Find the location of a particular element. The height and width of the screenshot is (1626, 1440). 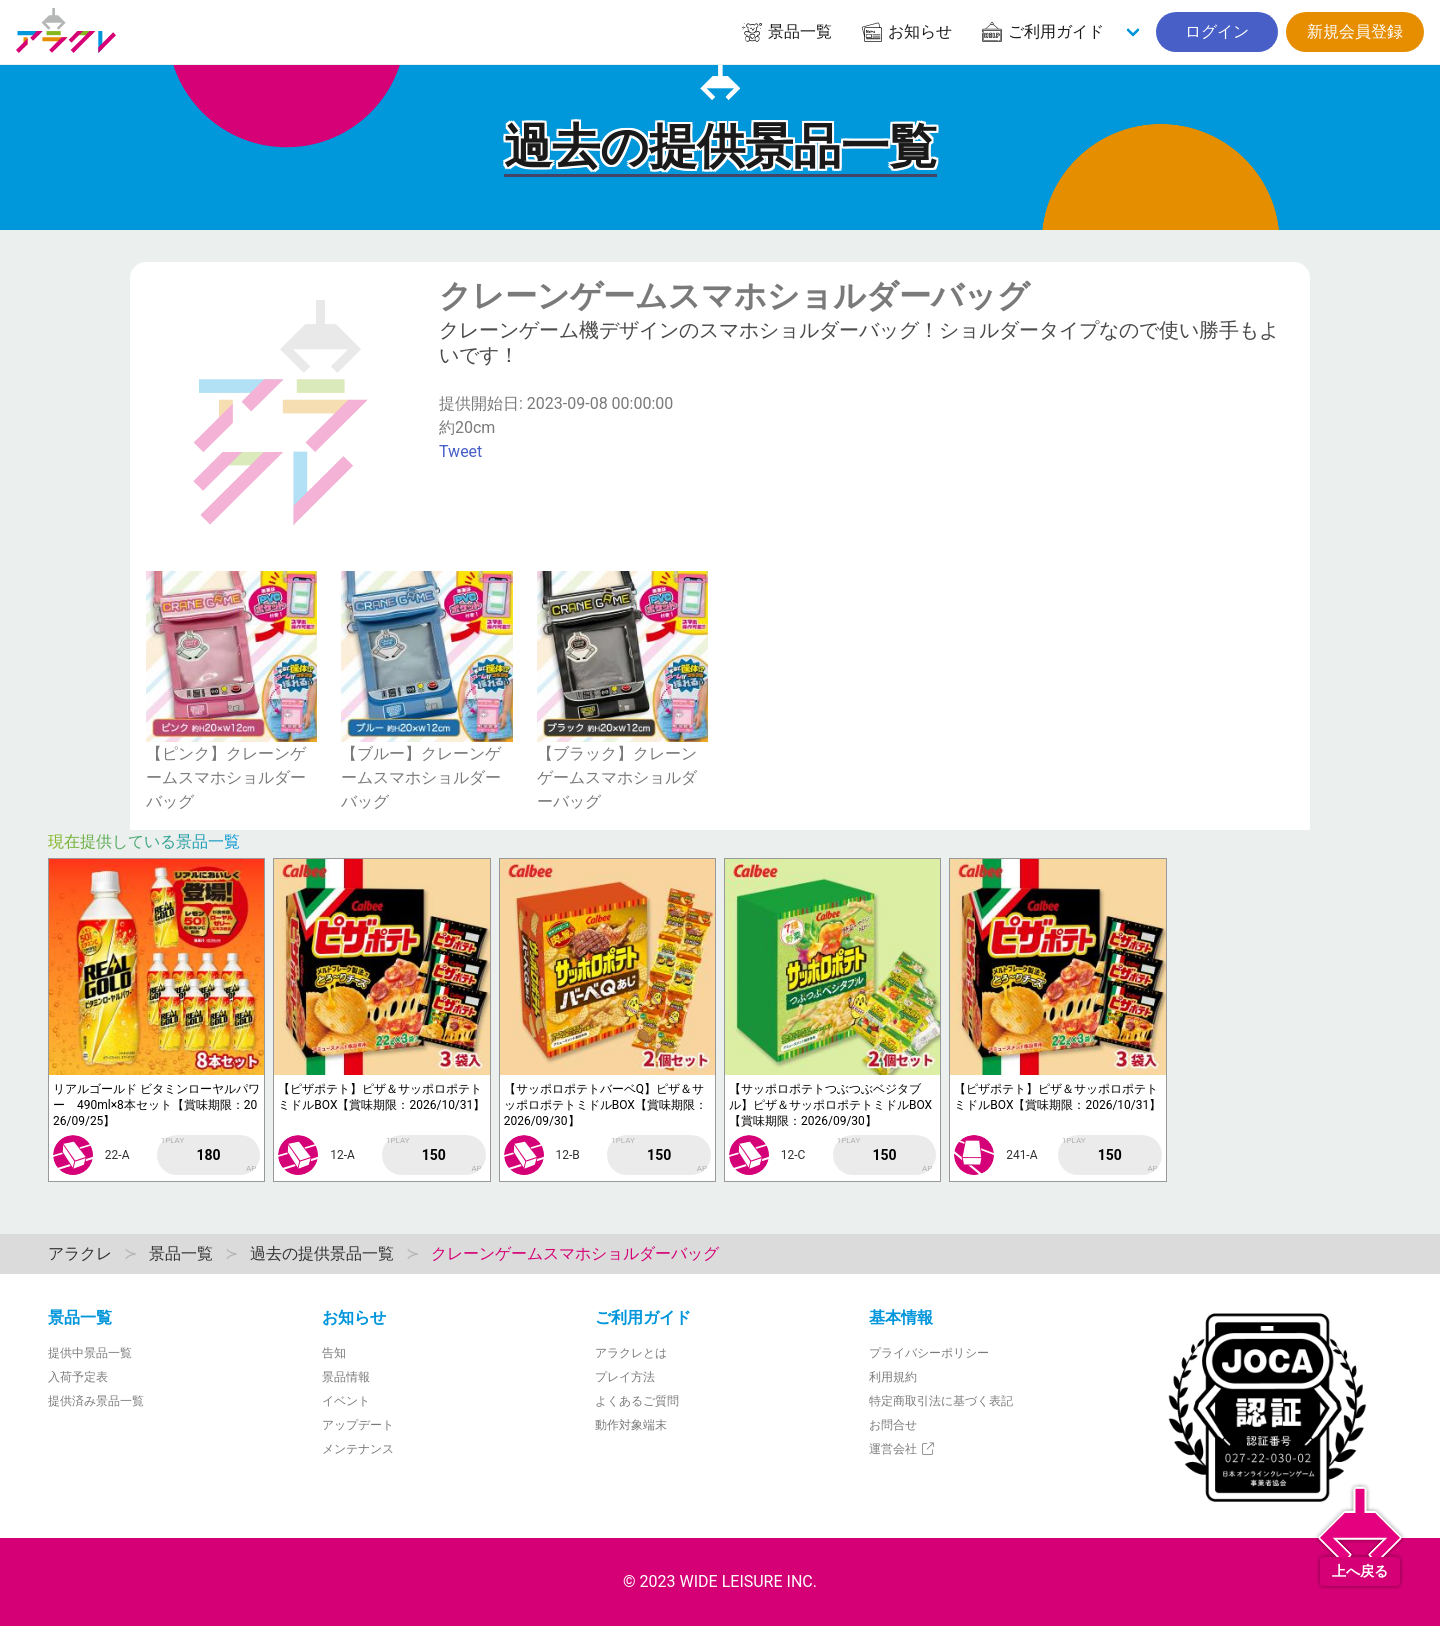

プレイ方法 is located at coordinates (625, 1377).